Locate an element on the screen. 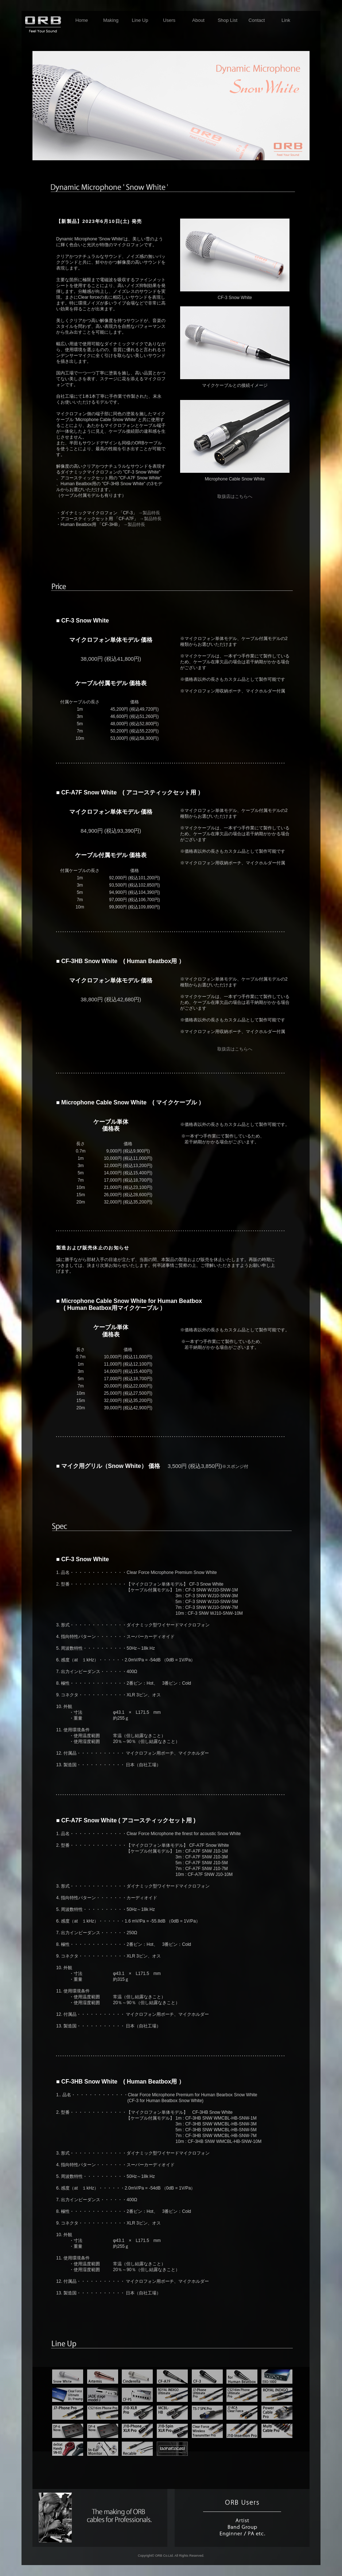 Image resolution: width=342 pixels, height=2576 pixels. Home is located at coordinates (81, 20).